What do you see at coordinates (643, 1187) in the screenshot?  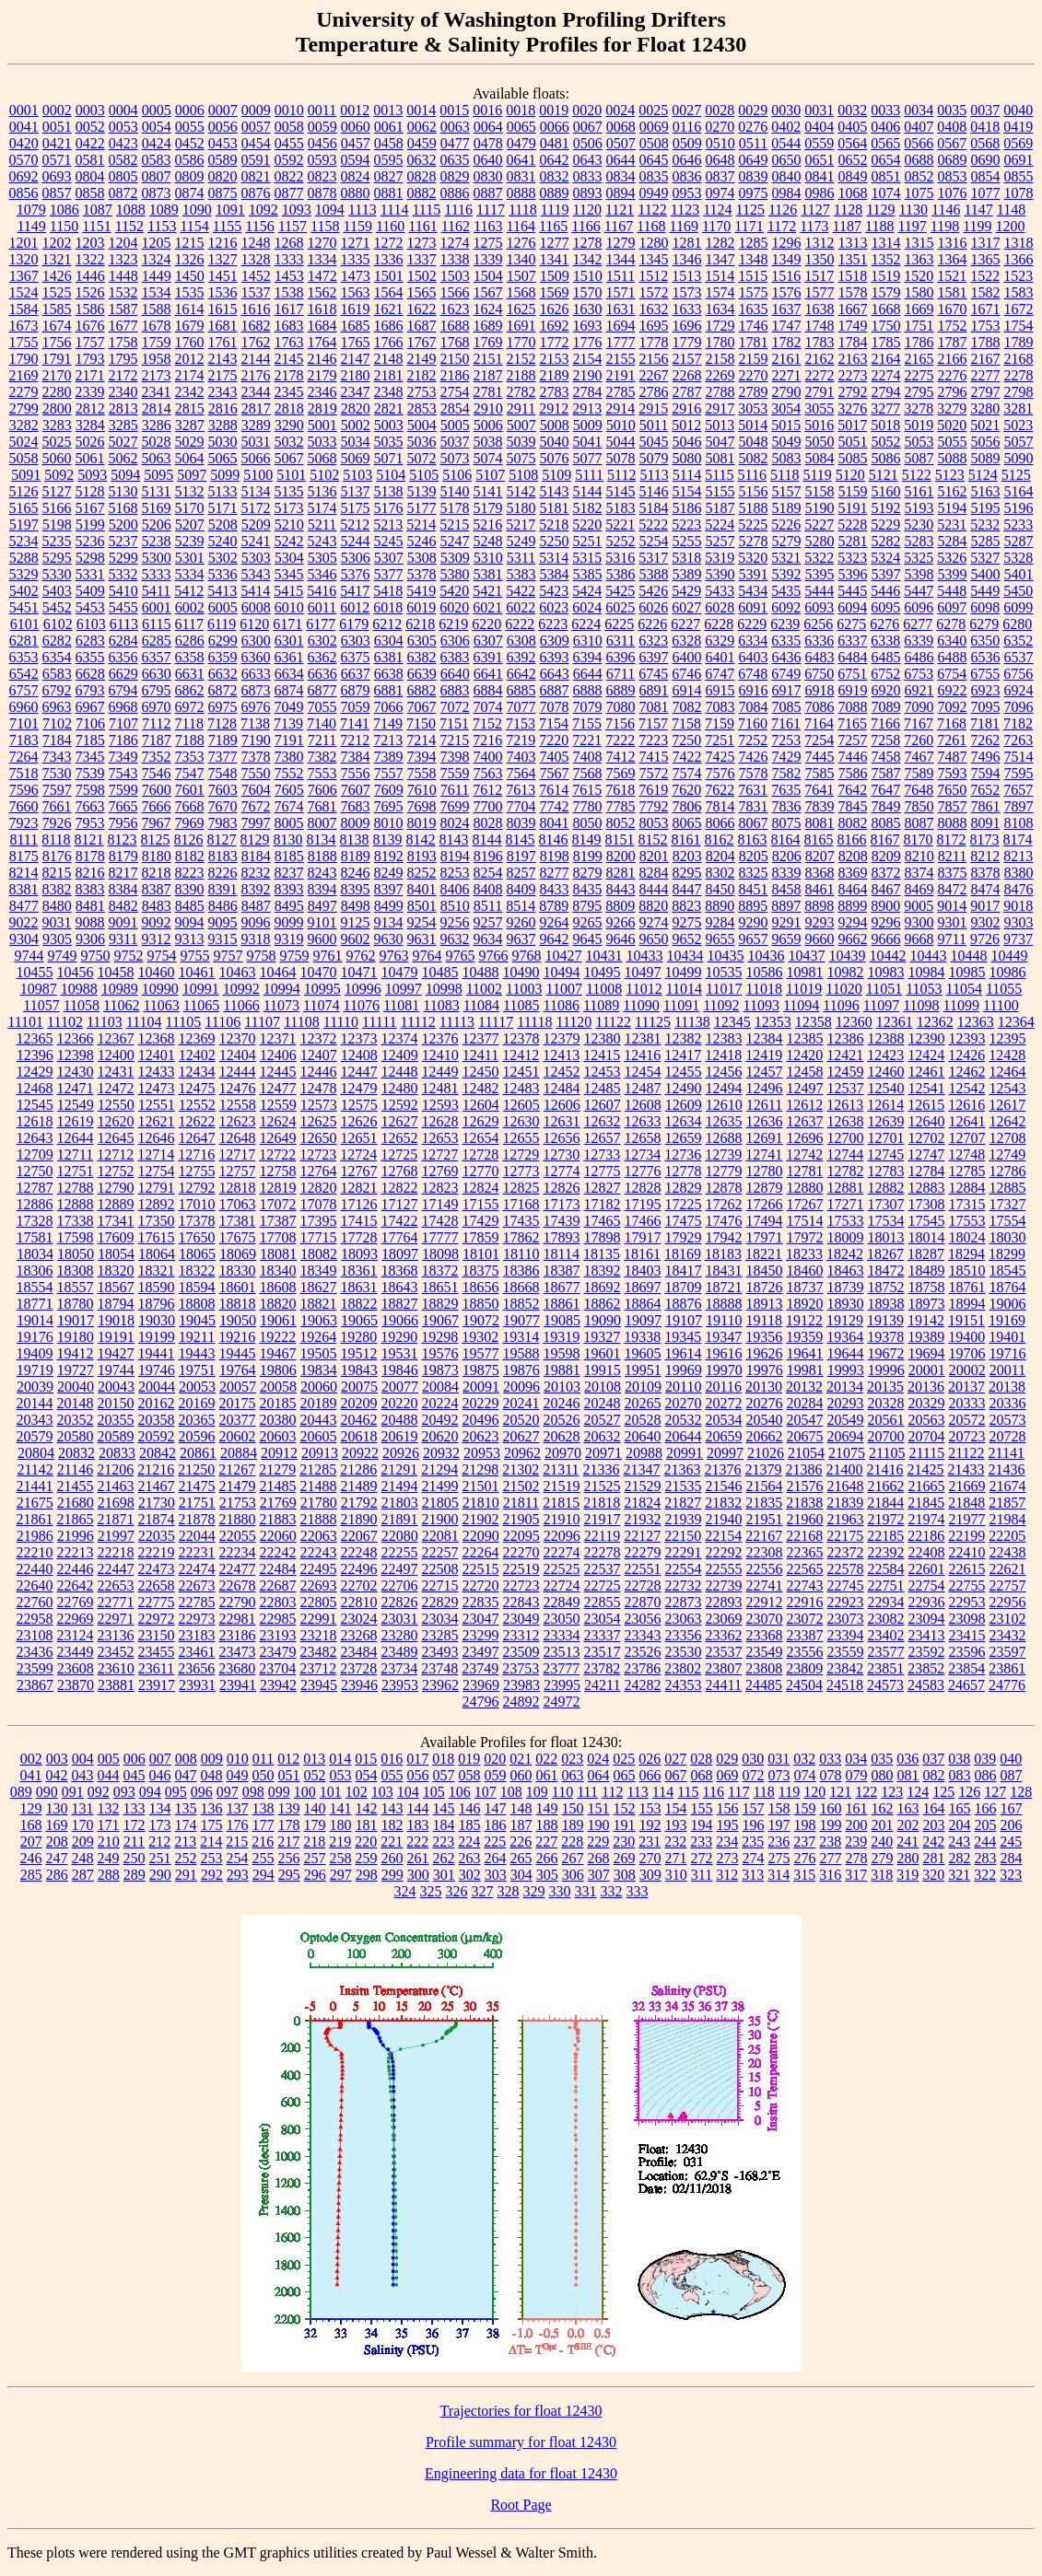 I see `12828` at bounding box center [643, 1187].